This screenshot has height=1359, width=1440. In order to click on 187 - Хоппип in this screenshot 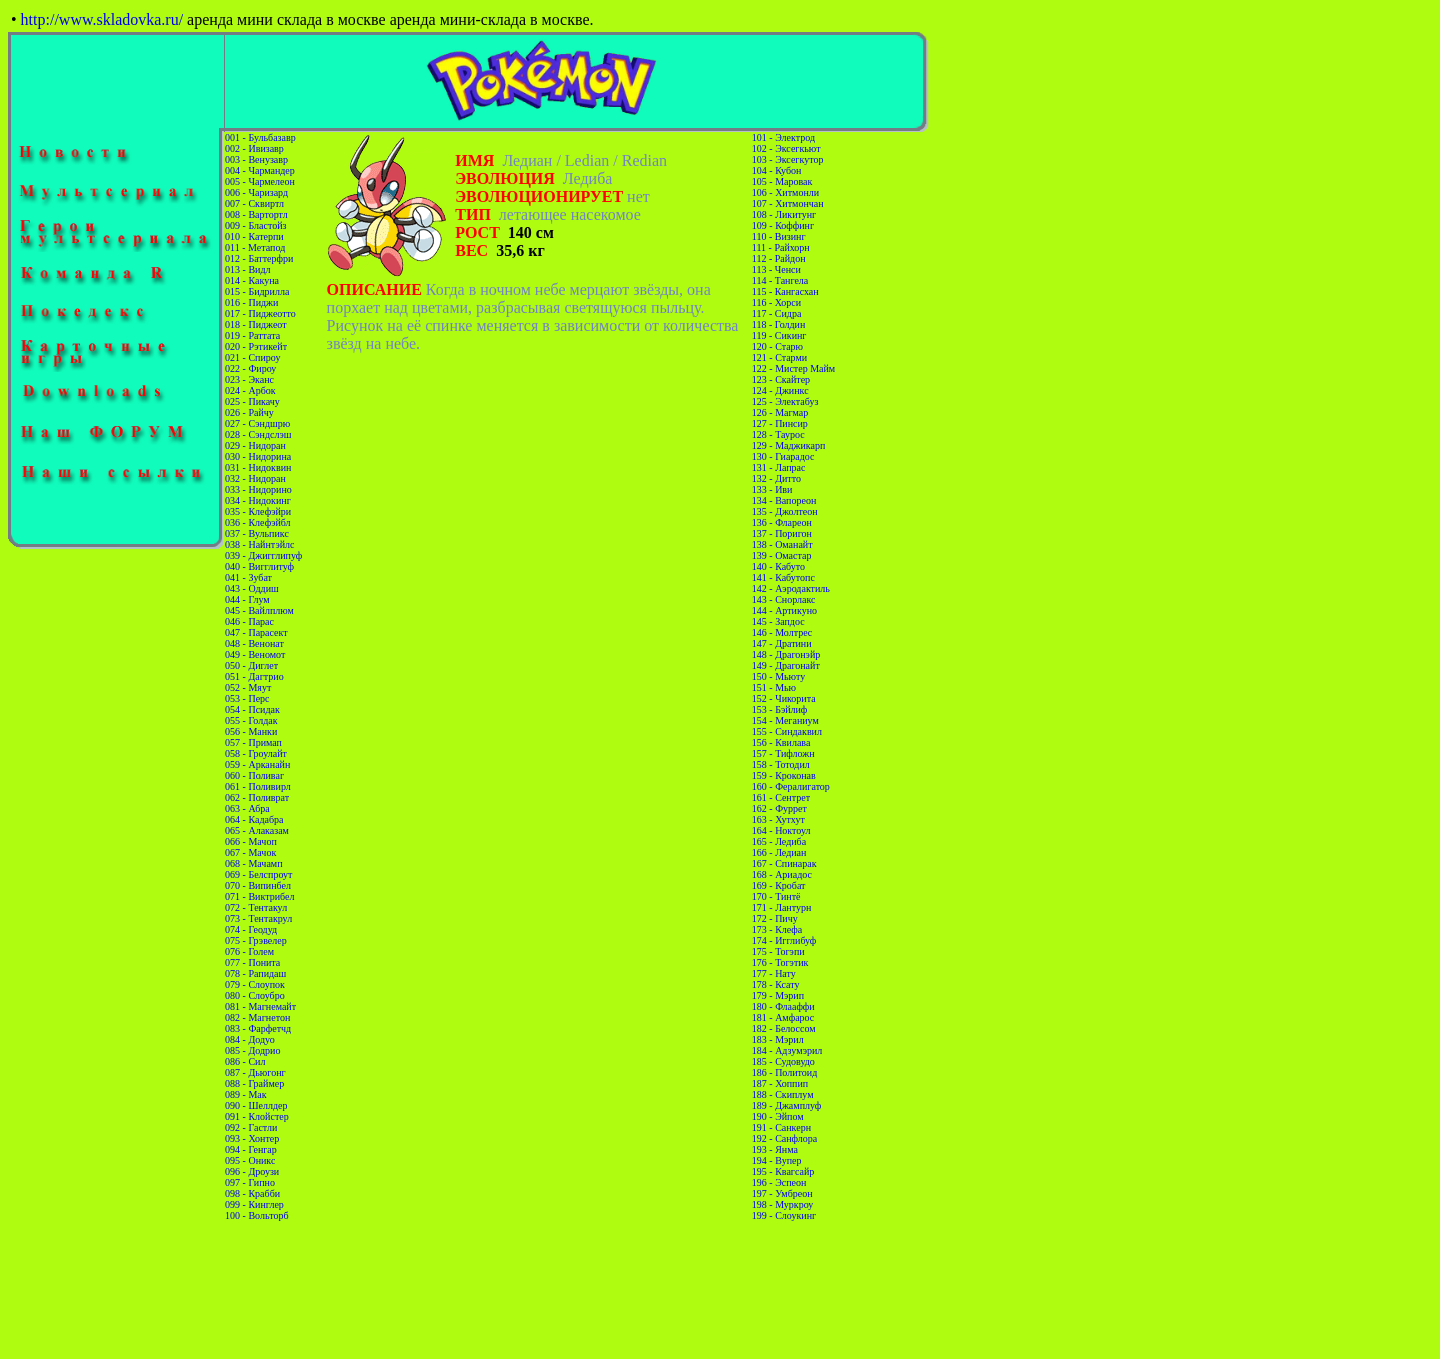, I will do `click(780, 1083)`.